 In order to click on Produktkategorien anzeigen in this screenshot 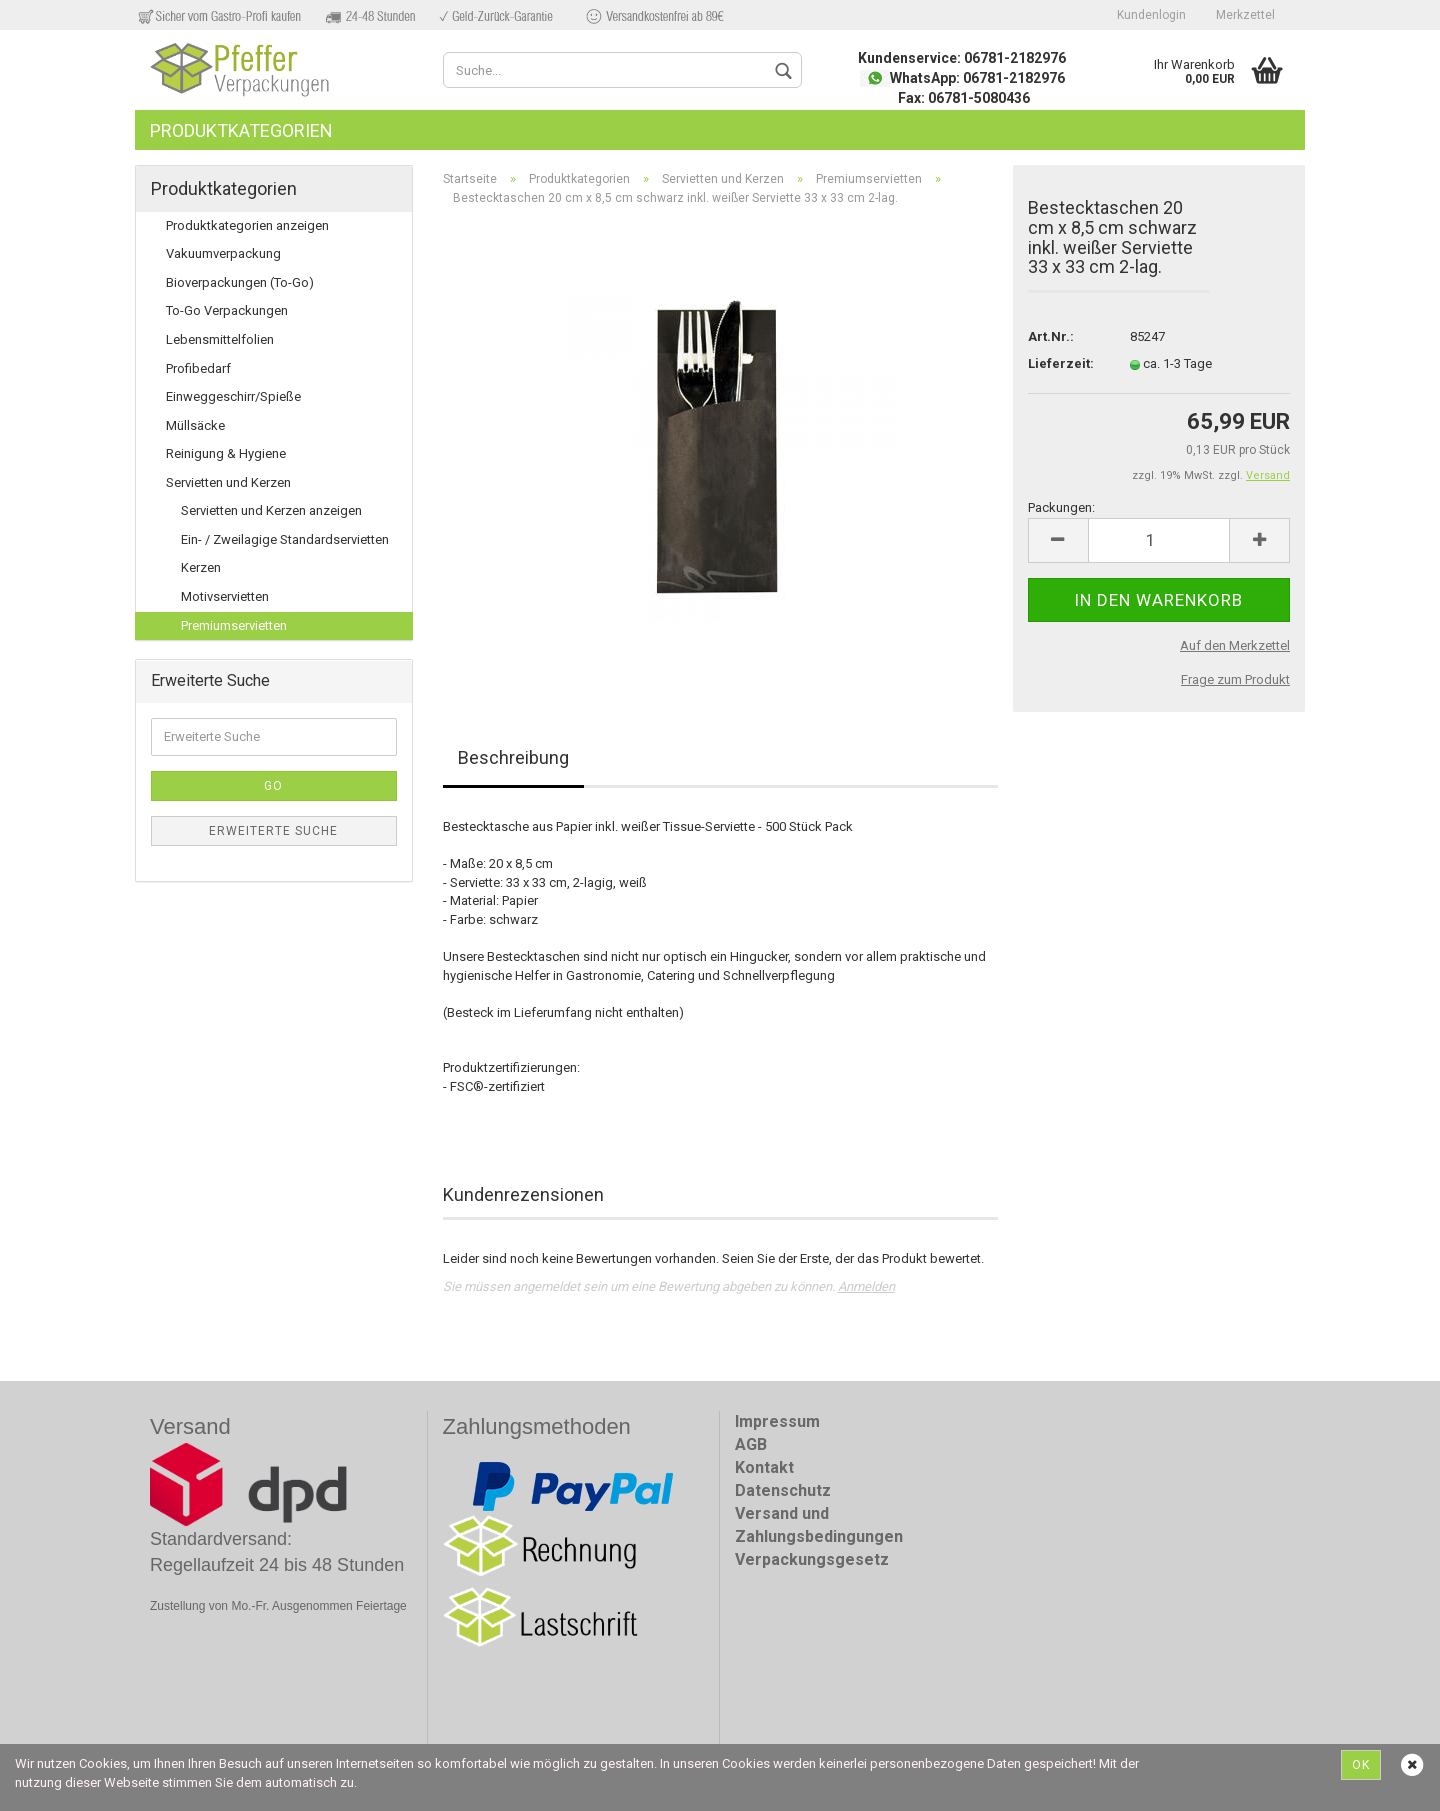, I will do `click(247, 225)`.